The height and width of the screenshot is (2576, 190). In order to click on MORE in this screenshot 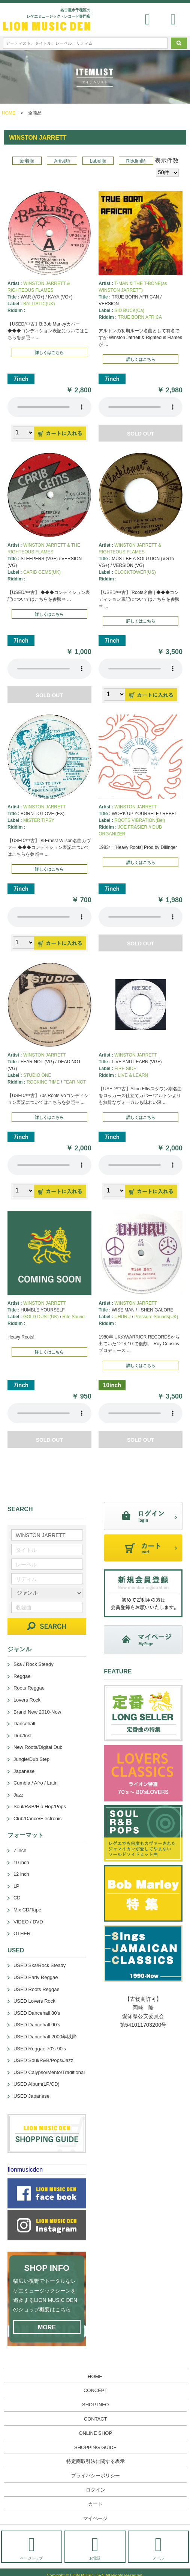, I will do `click(47, 2327)`.